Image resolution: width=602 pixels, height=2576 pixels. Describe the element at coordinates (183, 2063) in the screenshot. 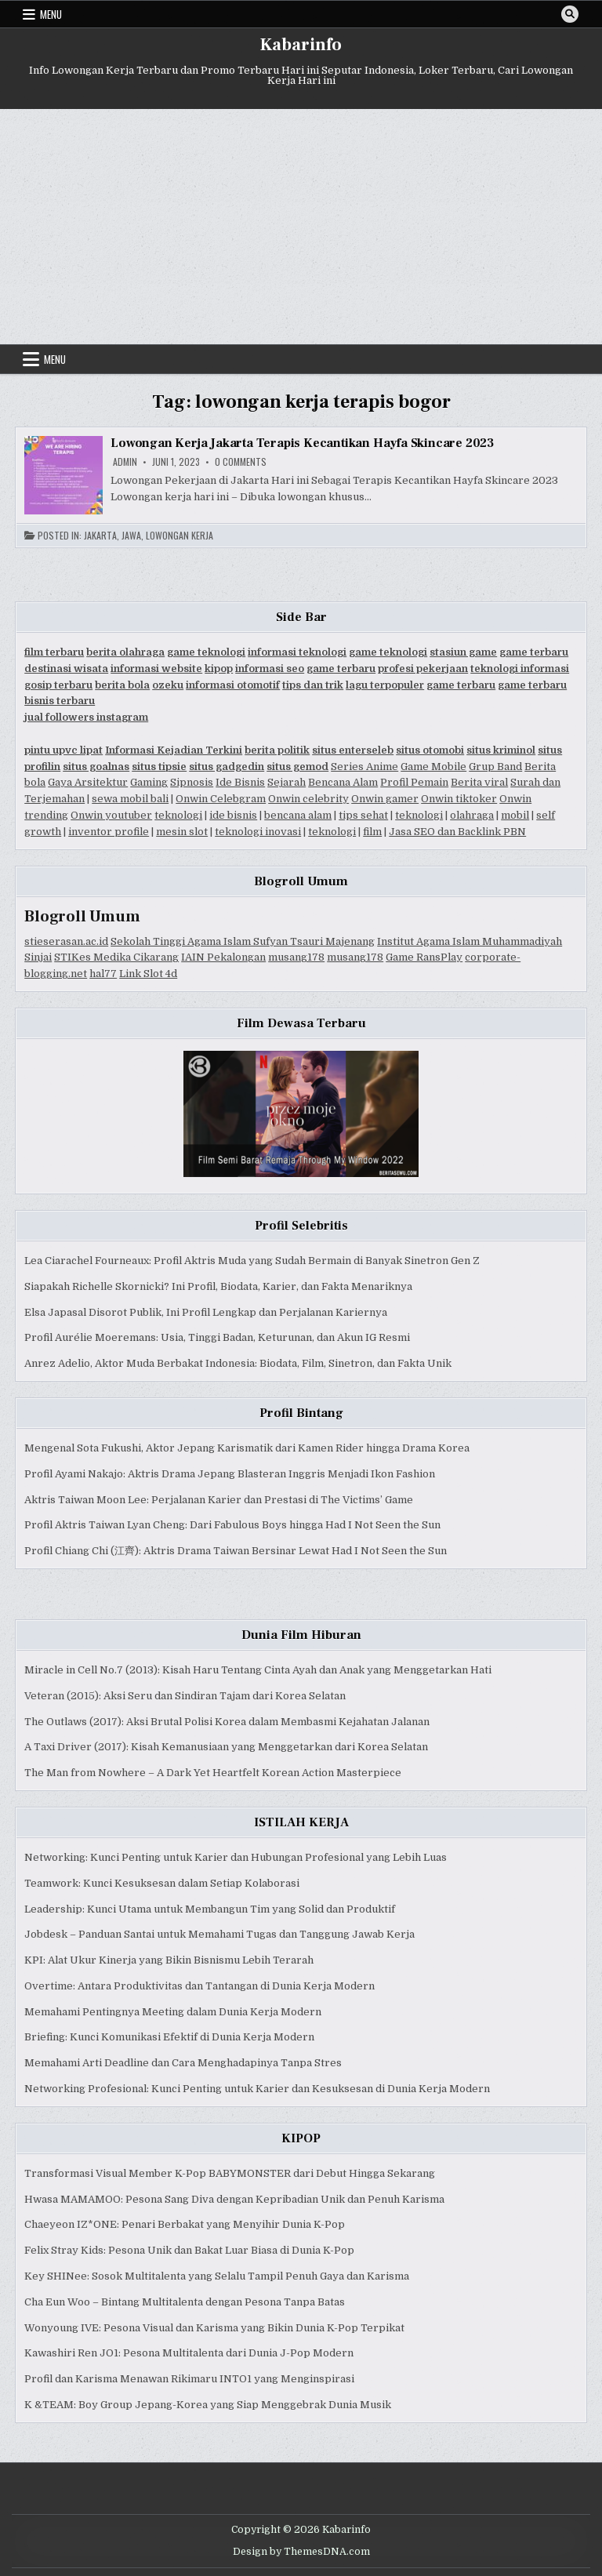

I see `Memahami Arti Deadline dan Cara Menghadapinya Tanpa Stres` at that location.